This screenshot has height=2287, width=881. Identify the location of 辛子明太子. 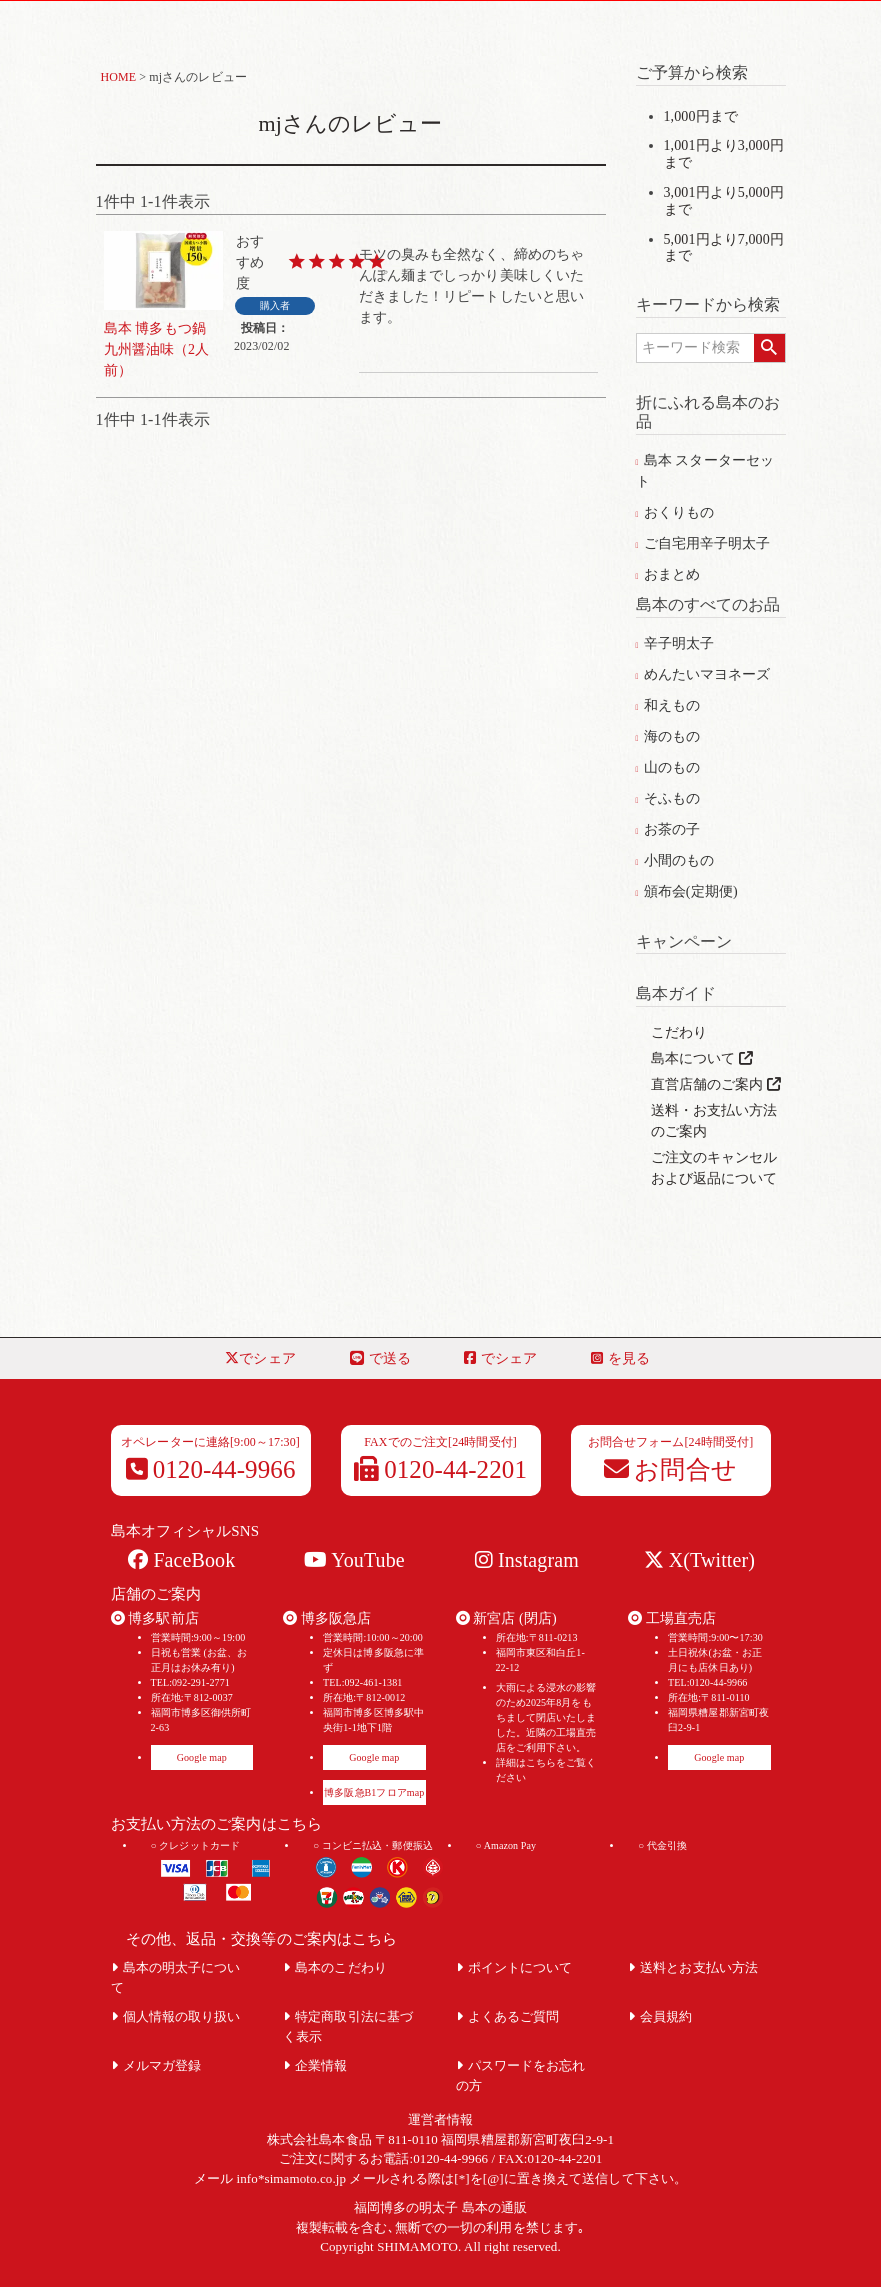
(675, 643).